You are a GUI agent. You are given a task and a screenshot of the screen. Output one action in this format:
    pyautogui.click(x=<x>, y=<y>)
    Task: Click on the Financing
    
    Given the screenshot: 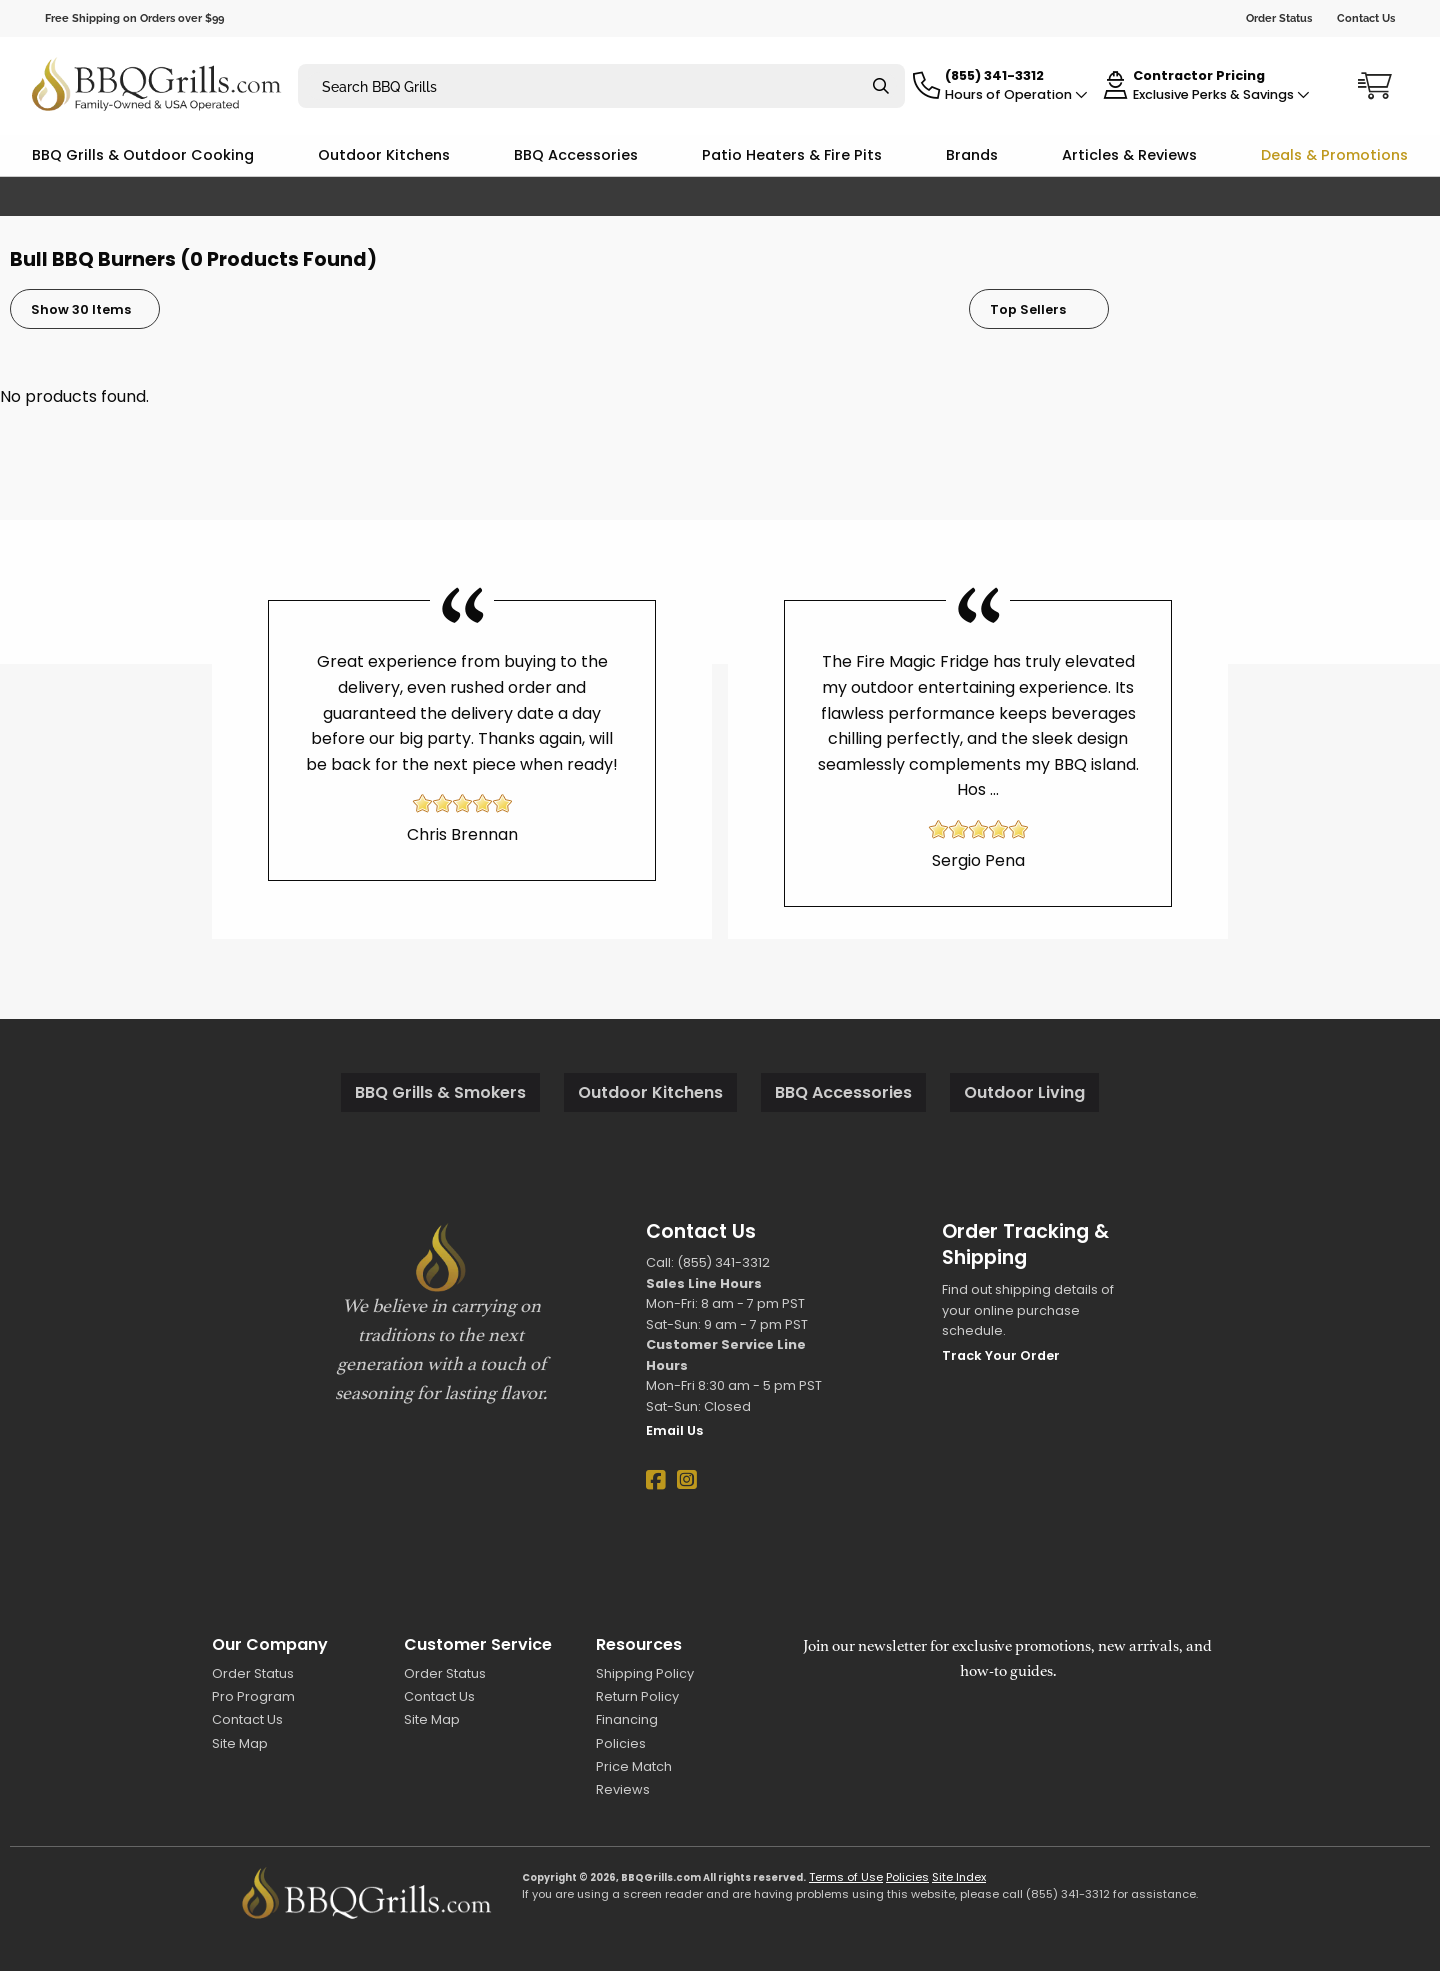 What is the action you would take?
    pyautogui.click(x=627, y=1719)
    